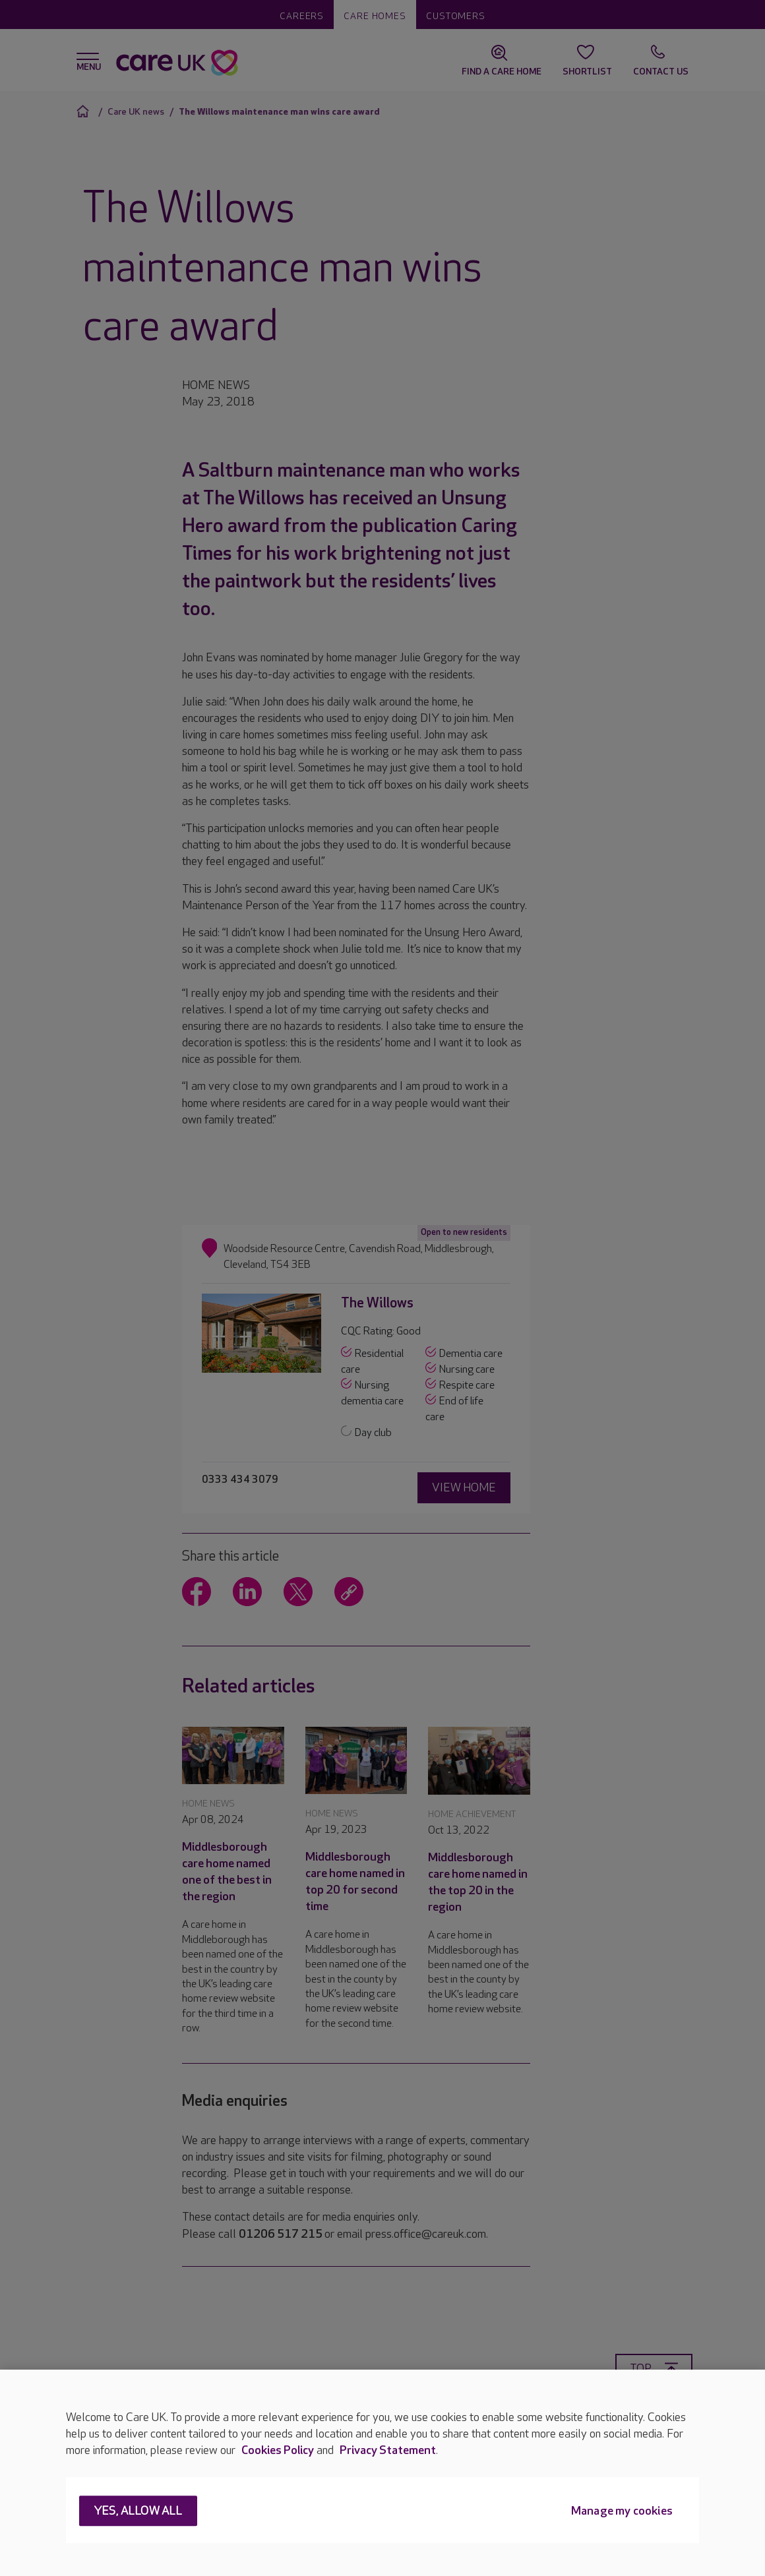 This screenshot has width=765, height=2576. I want to click on Cookies Policy, so click(277, 2450).